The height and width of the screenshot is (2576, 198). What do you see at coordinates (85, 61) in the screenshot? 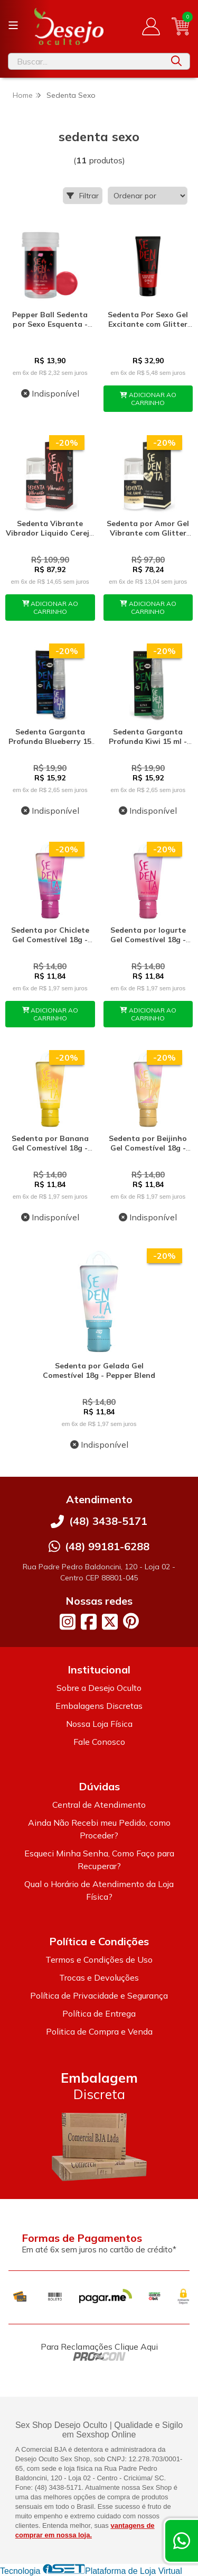
I see `[Digite o termo de busca]` at bounding box center [85, 61].